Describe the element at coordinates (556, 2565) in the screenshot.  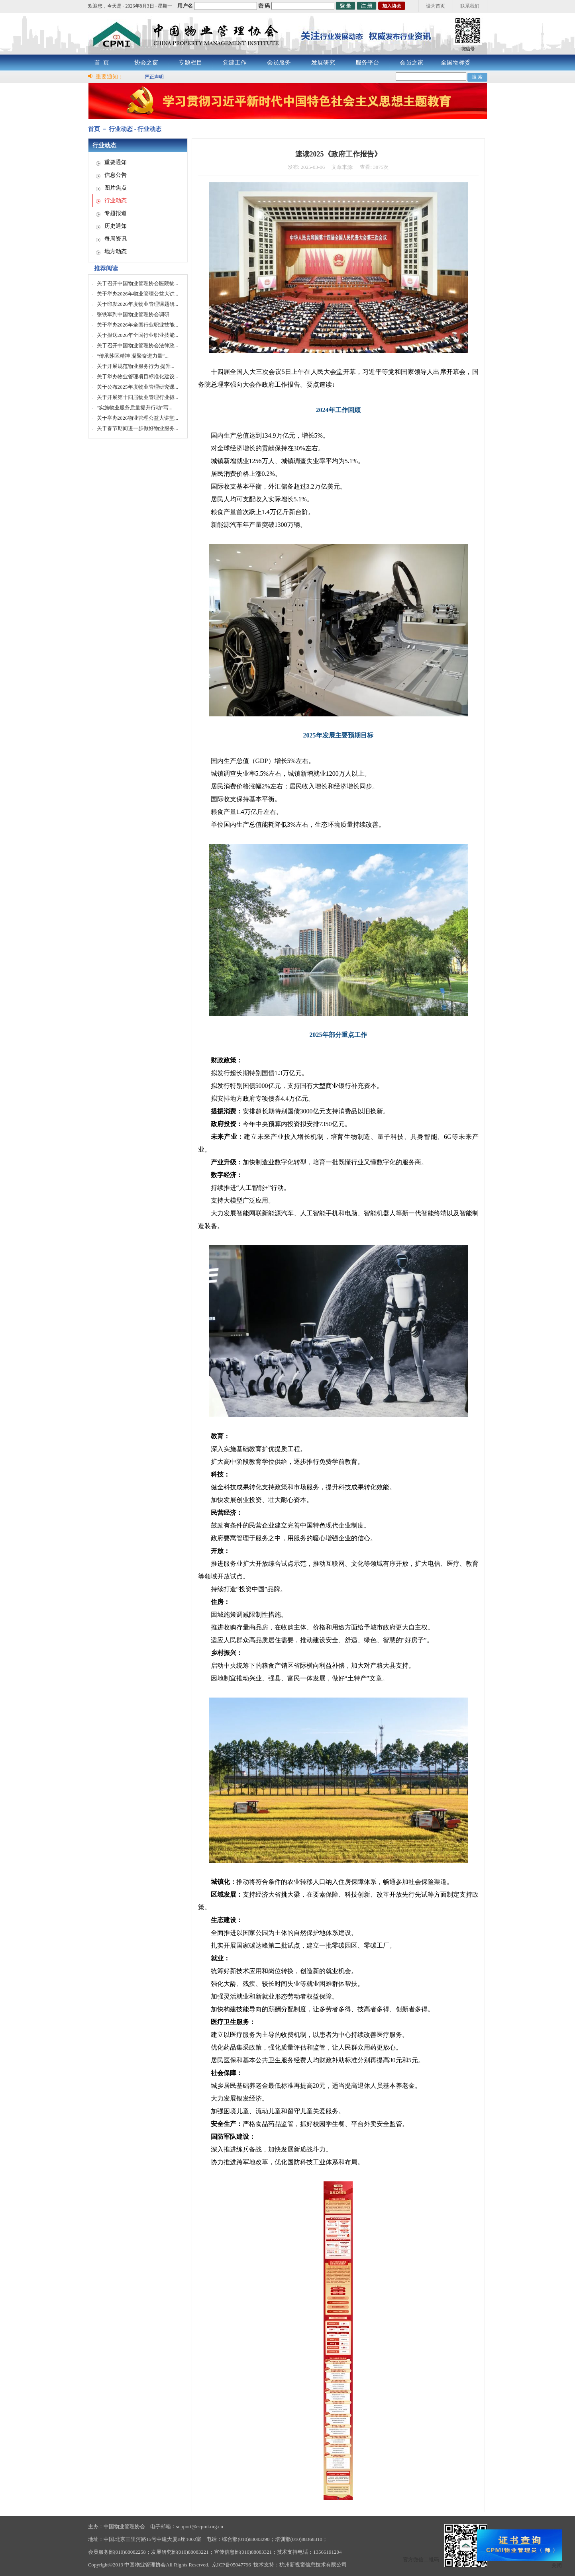
I see `关闭` at that location.